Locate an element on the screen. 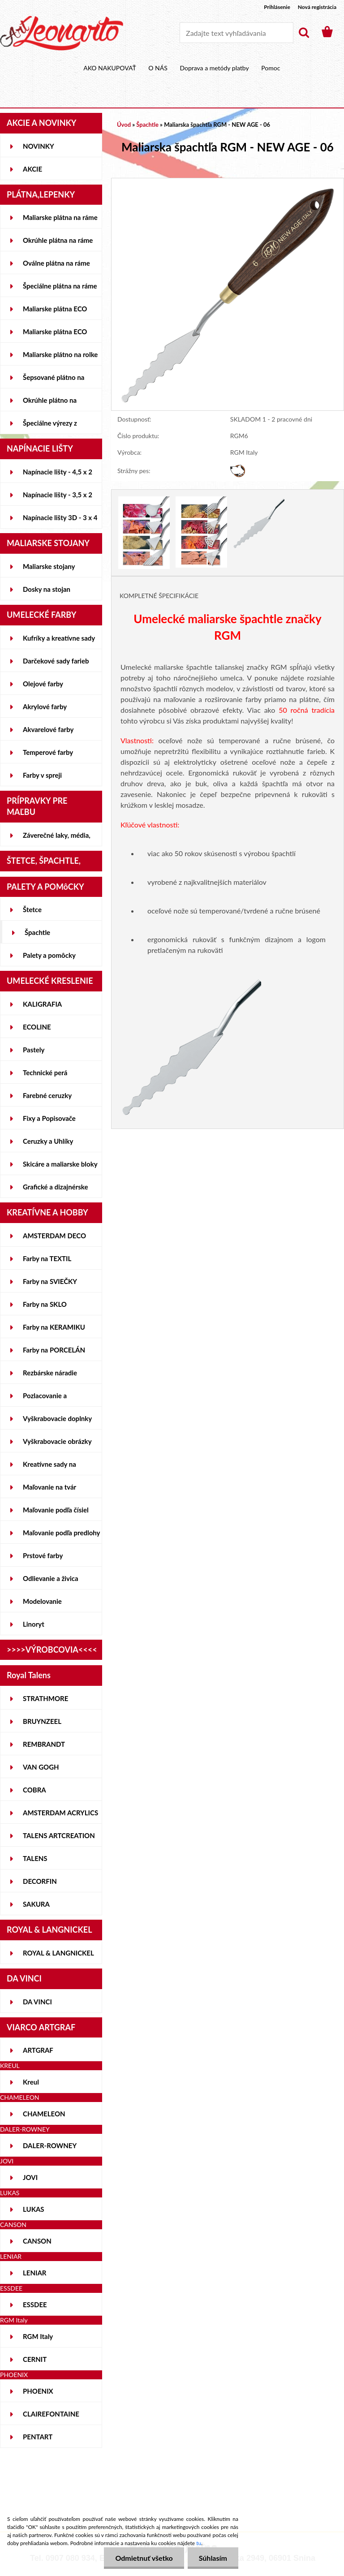 The width and height of the screenshot is (344, 2576). Maliarske plátna ECO ČIERNE is located at coordinates (55, 335).